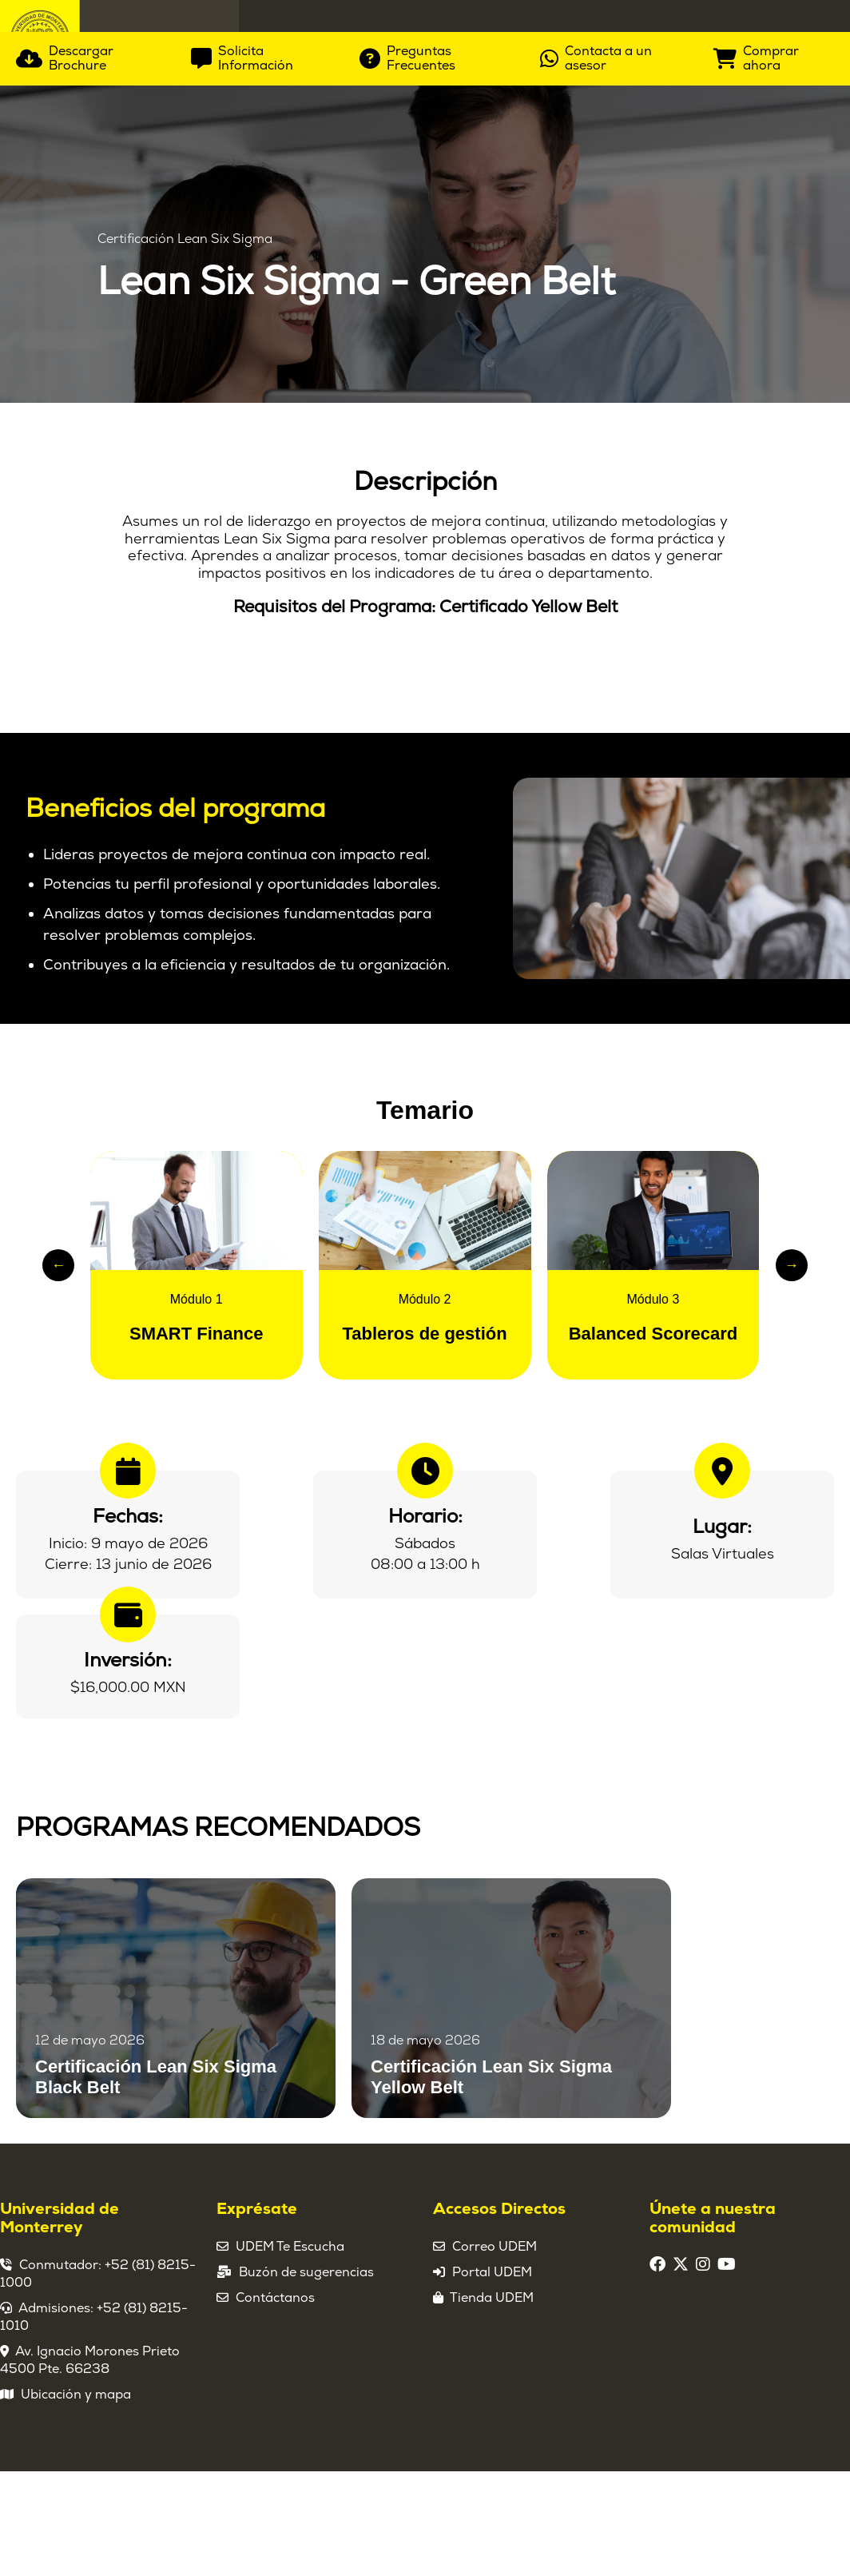  What do you see at coordinates (494, 2300) in the screenshot?
I see `Correo UDEM` at bounding box center [494, 2300].